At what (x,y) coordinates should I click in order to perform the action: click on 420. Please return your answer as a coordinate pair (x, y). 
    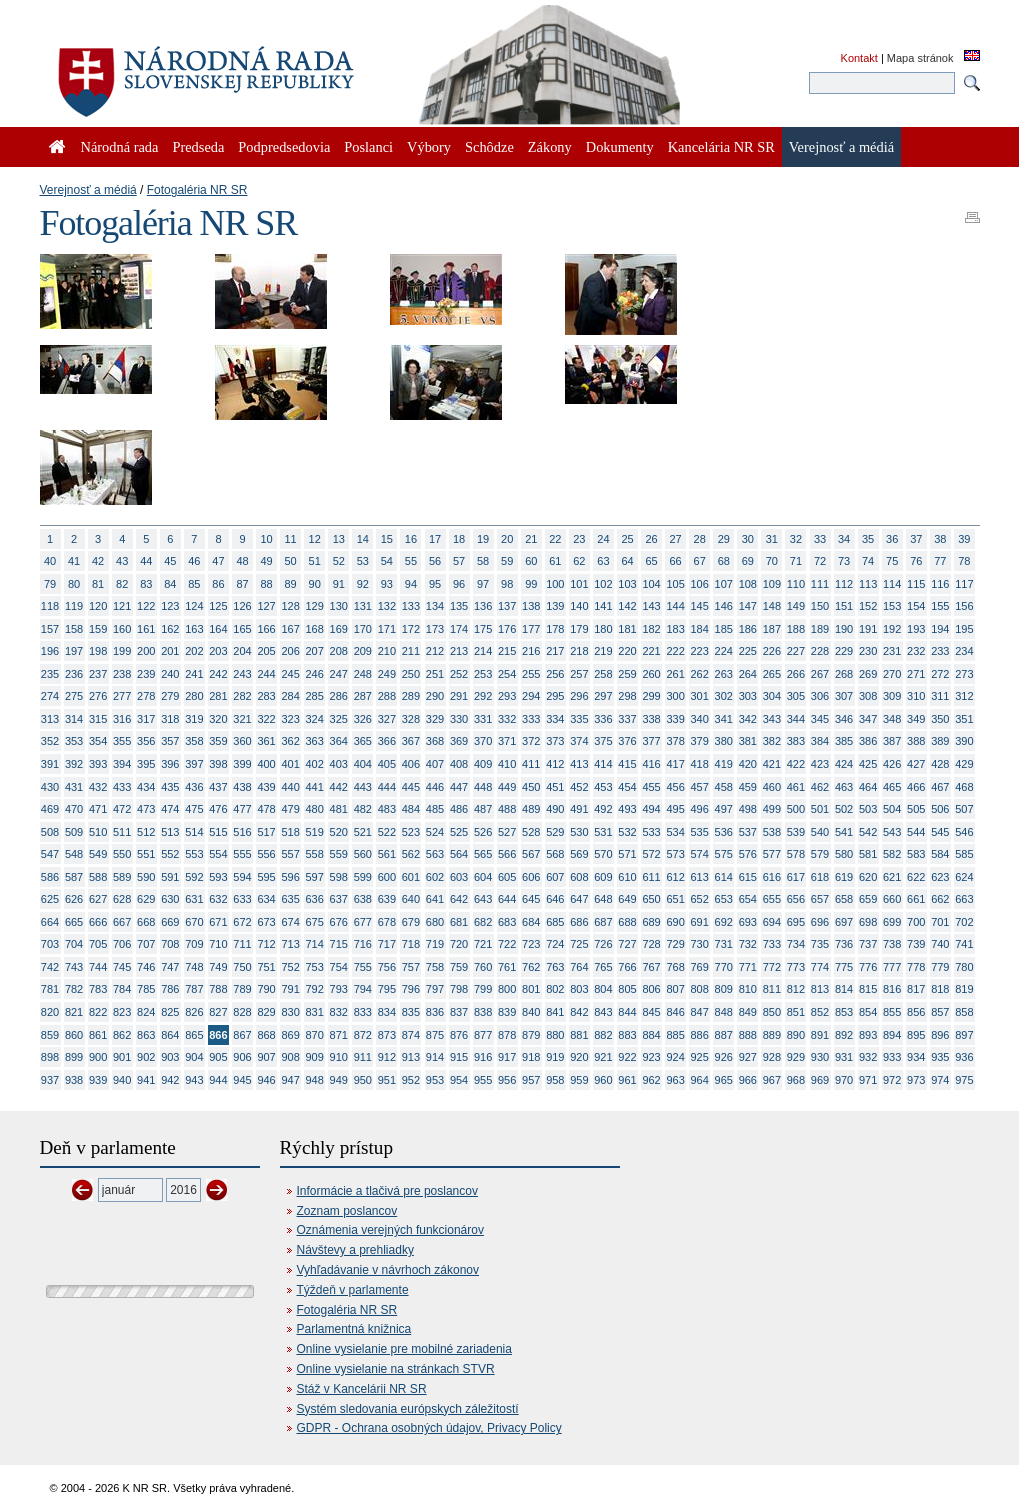
    Looking at the image, I should click on (748, 764).